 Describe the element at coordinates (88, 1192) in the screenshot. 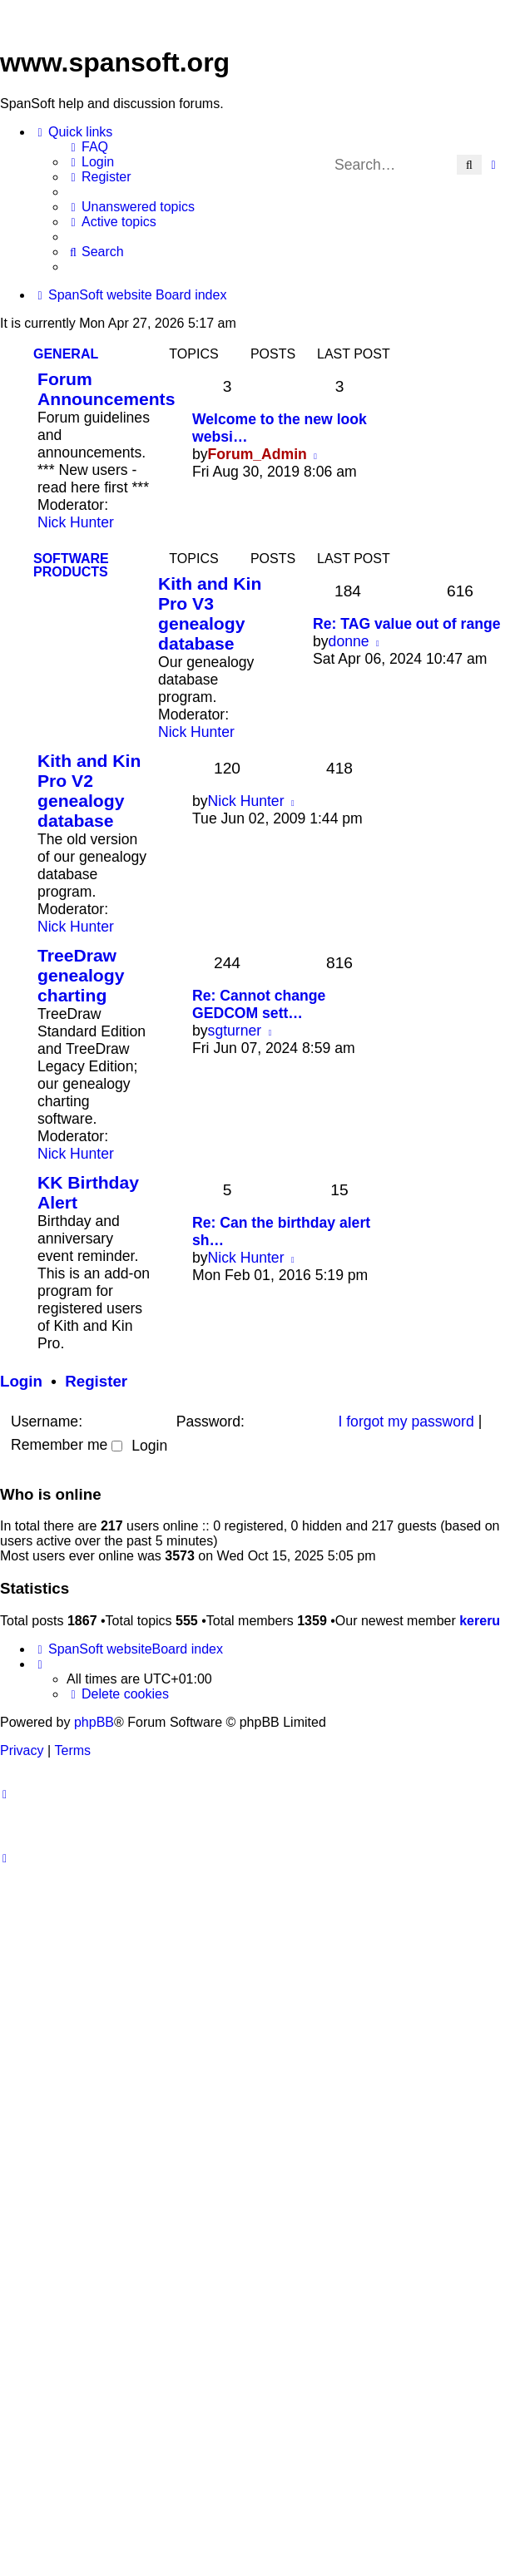

I see `KK Birthday Alert` at that location.